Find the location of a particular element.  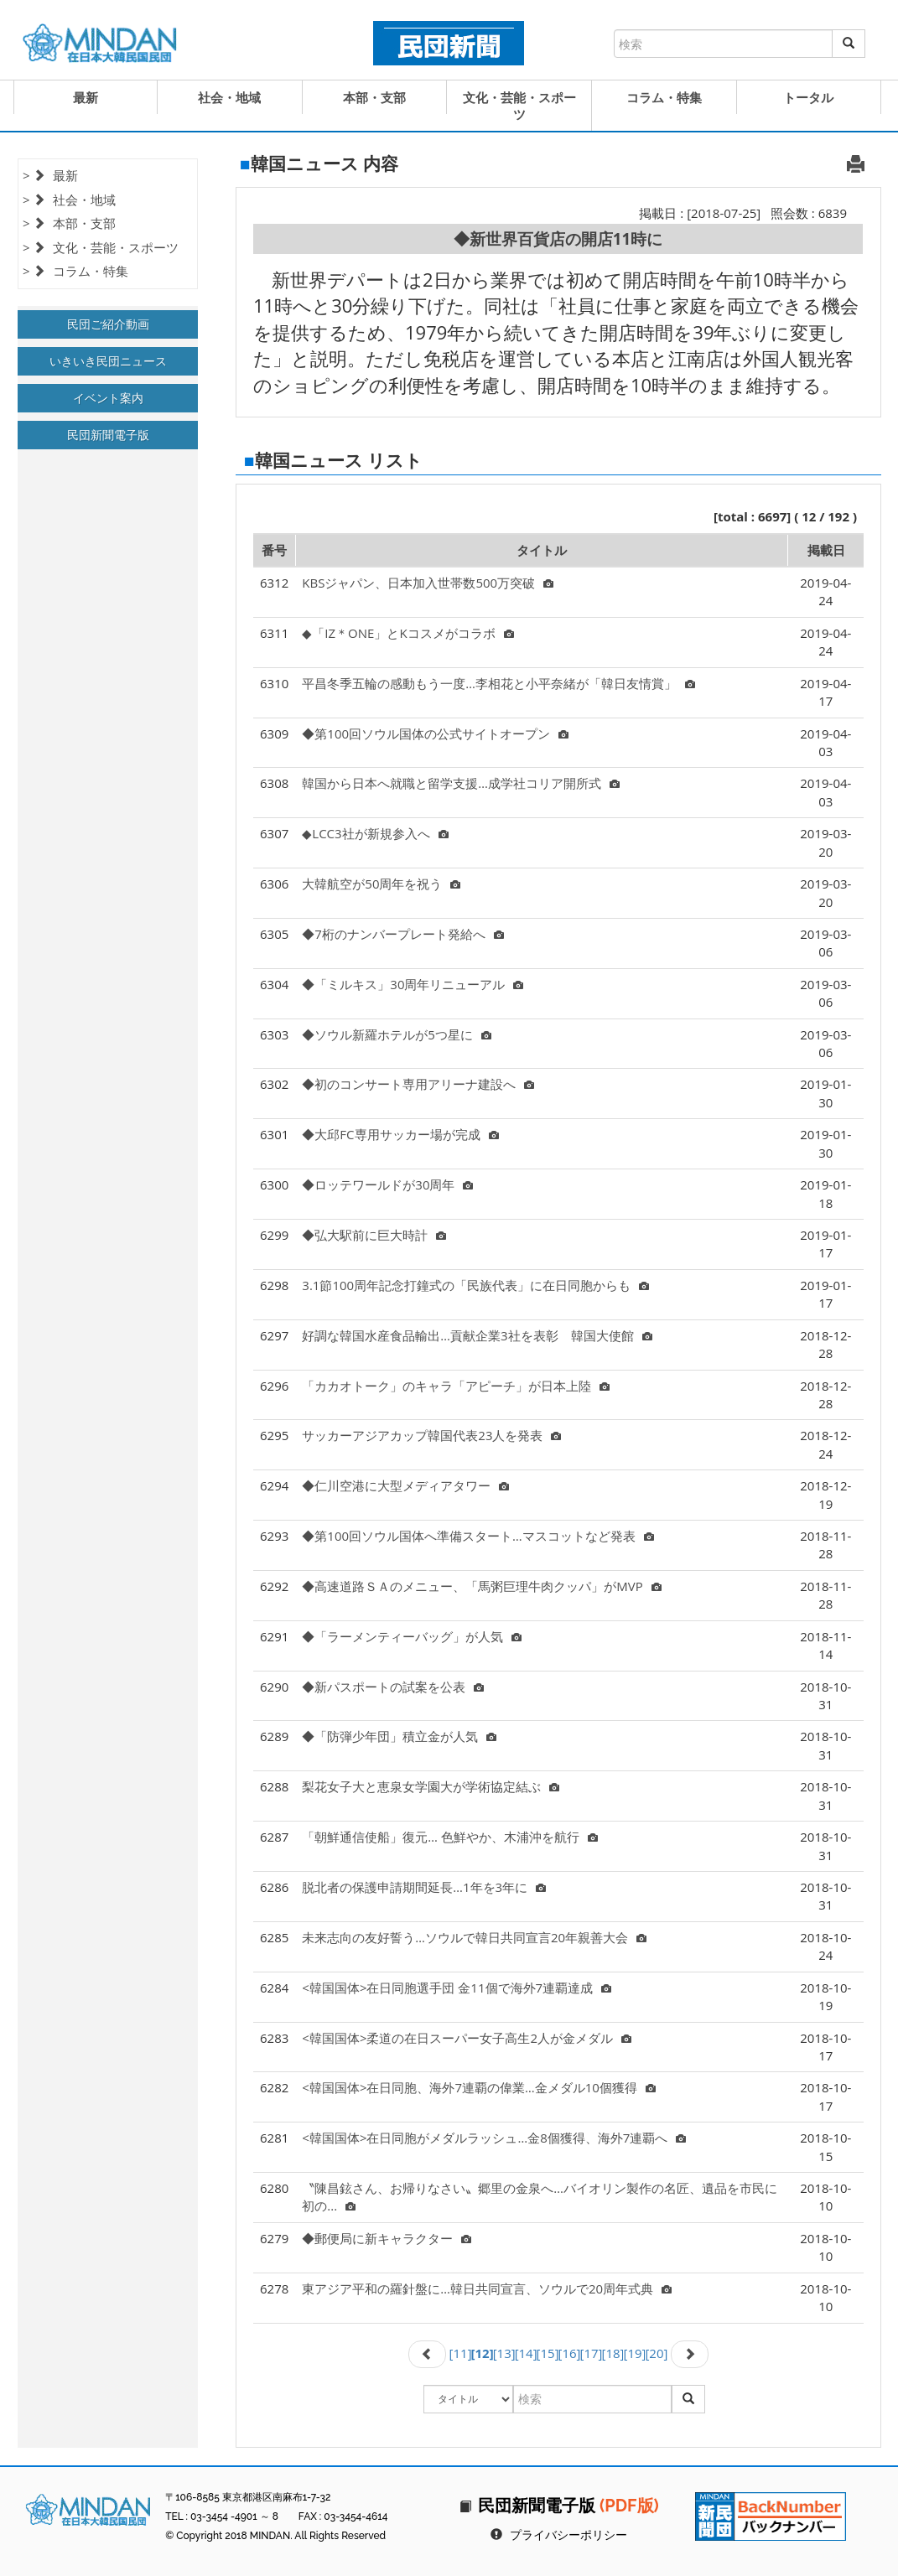

<韓国国体>在日同胞、海外7連覇の偉業…金メダル10個獲得 is located at coordinates (479, 2087).